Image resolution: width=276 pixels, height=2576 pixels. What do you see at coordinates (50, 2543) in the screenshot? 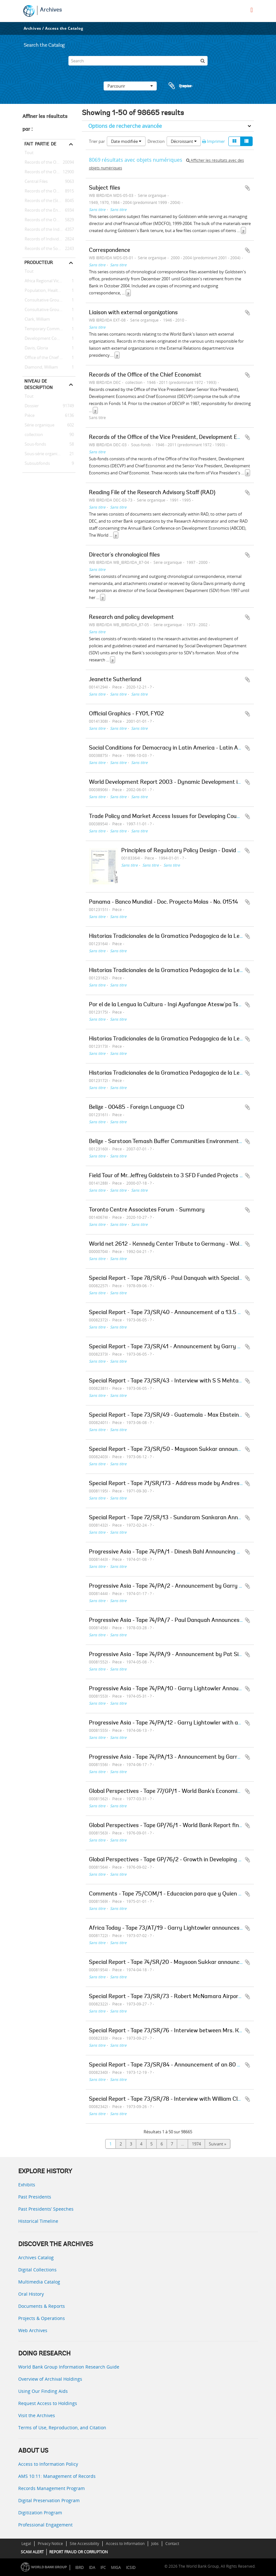
I see `Privacy Notice` at bounding box center [50, 2543].